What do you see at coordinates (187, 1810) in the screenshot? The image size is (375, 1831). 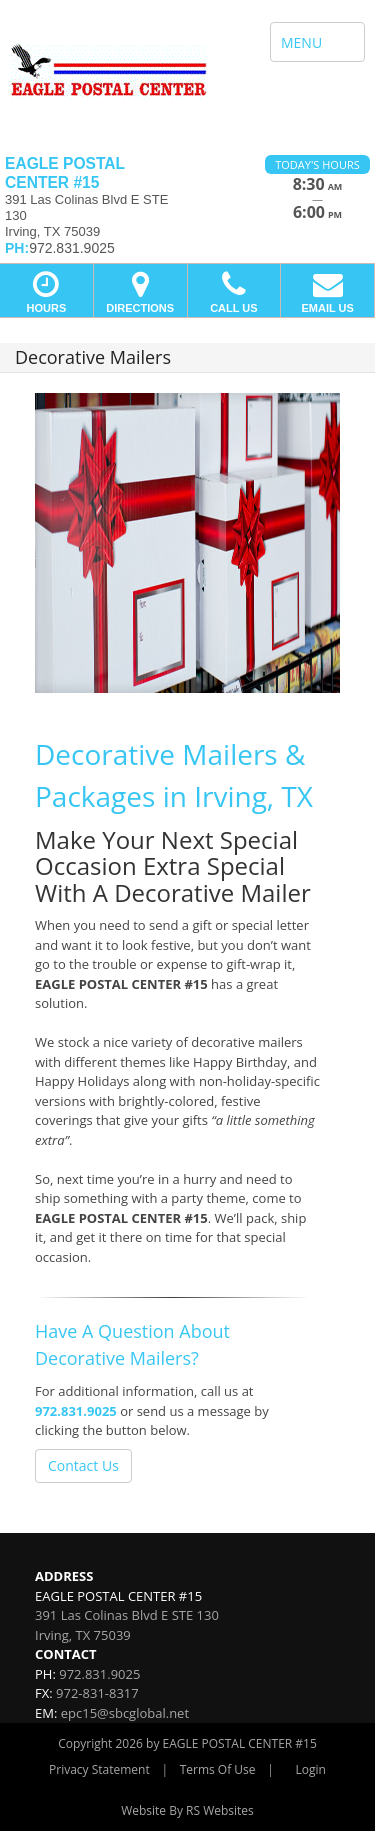 I see `Website By RS Websites` at bounding box center [187, 1810].